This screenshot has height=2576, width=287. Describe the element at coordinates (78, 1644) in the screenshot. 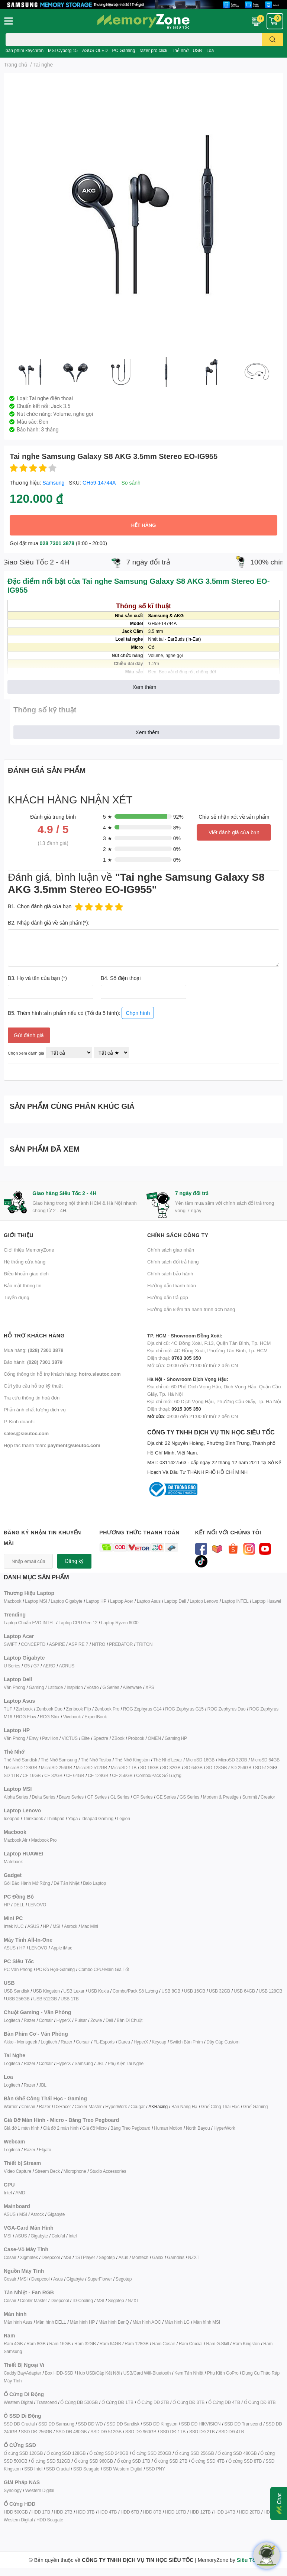

I see `ASPIRE 7` at that location.